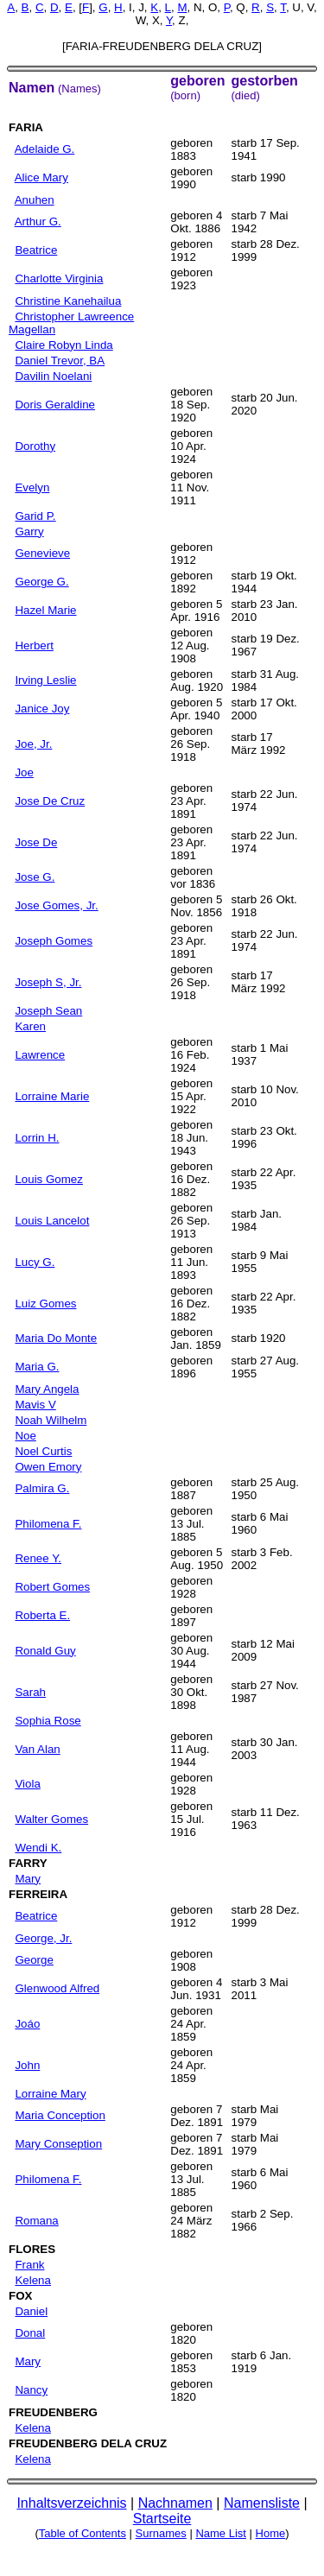 The width and height of the screenshot is (324, 2576). I want to click on Herbert, so click(34, 645).